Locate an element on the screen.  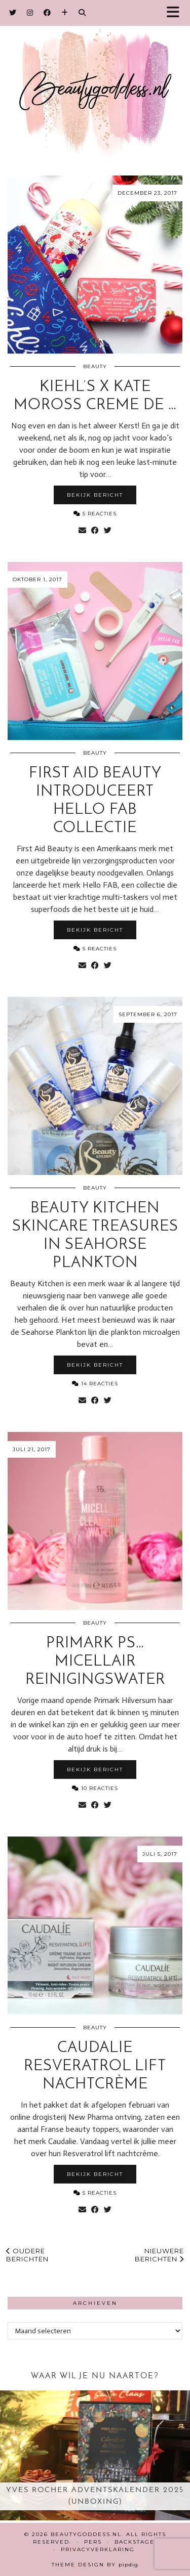
14 Reacties is located at coordinates (95, 1383).